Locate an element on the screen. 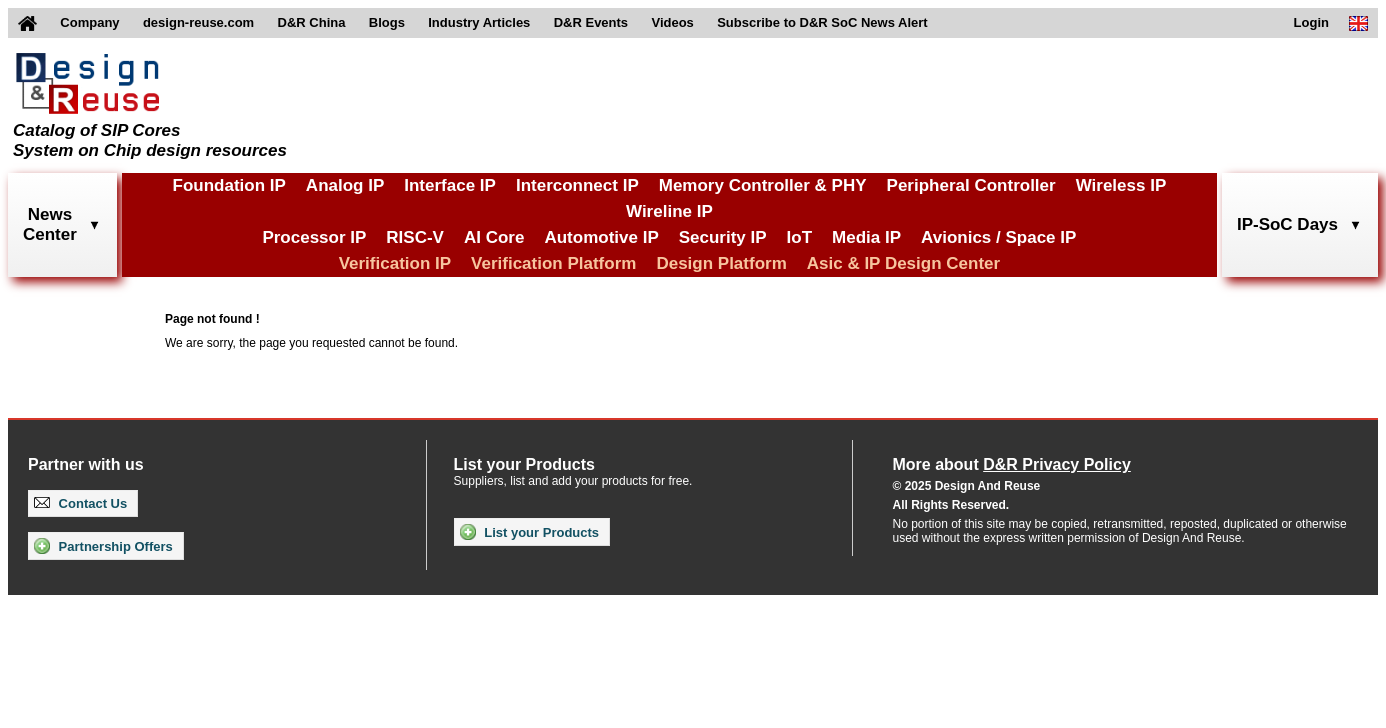 Image resolution: width=1386 pixels, height=728 pixels. Login is located at coordinates (1311, 22).